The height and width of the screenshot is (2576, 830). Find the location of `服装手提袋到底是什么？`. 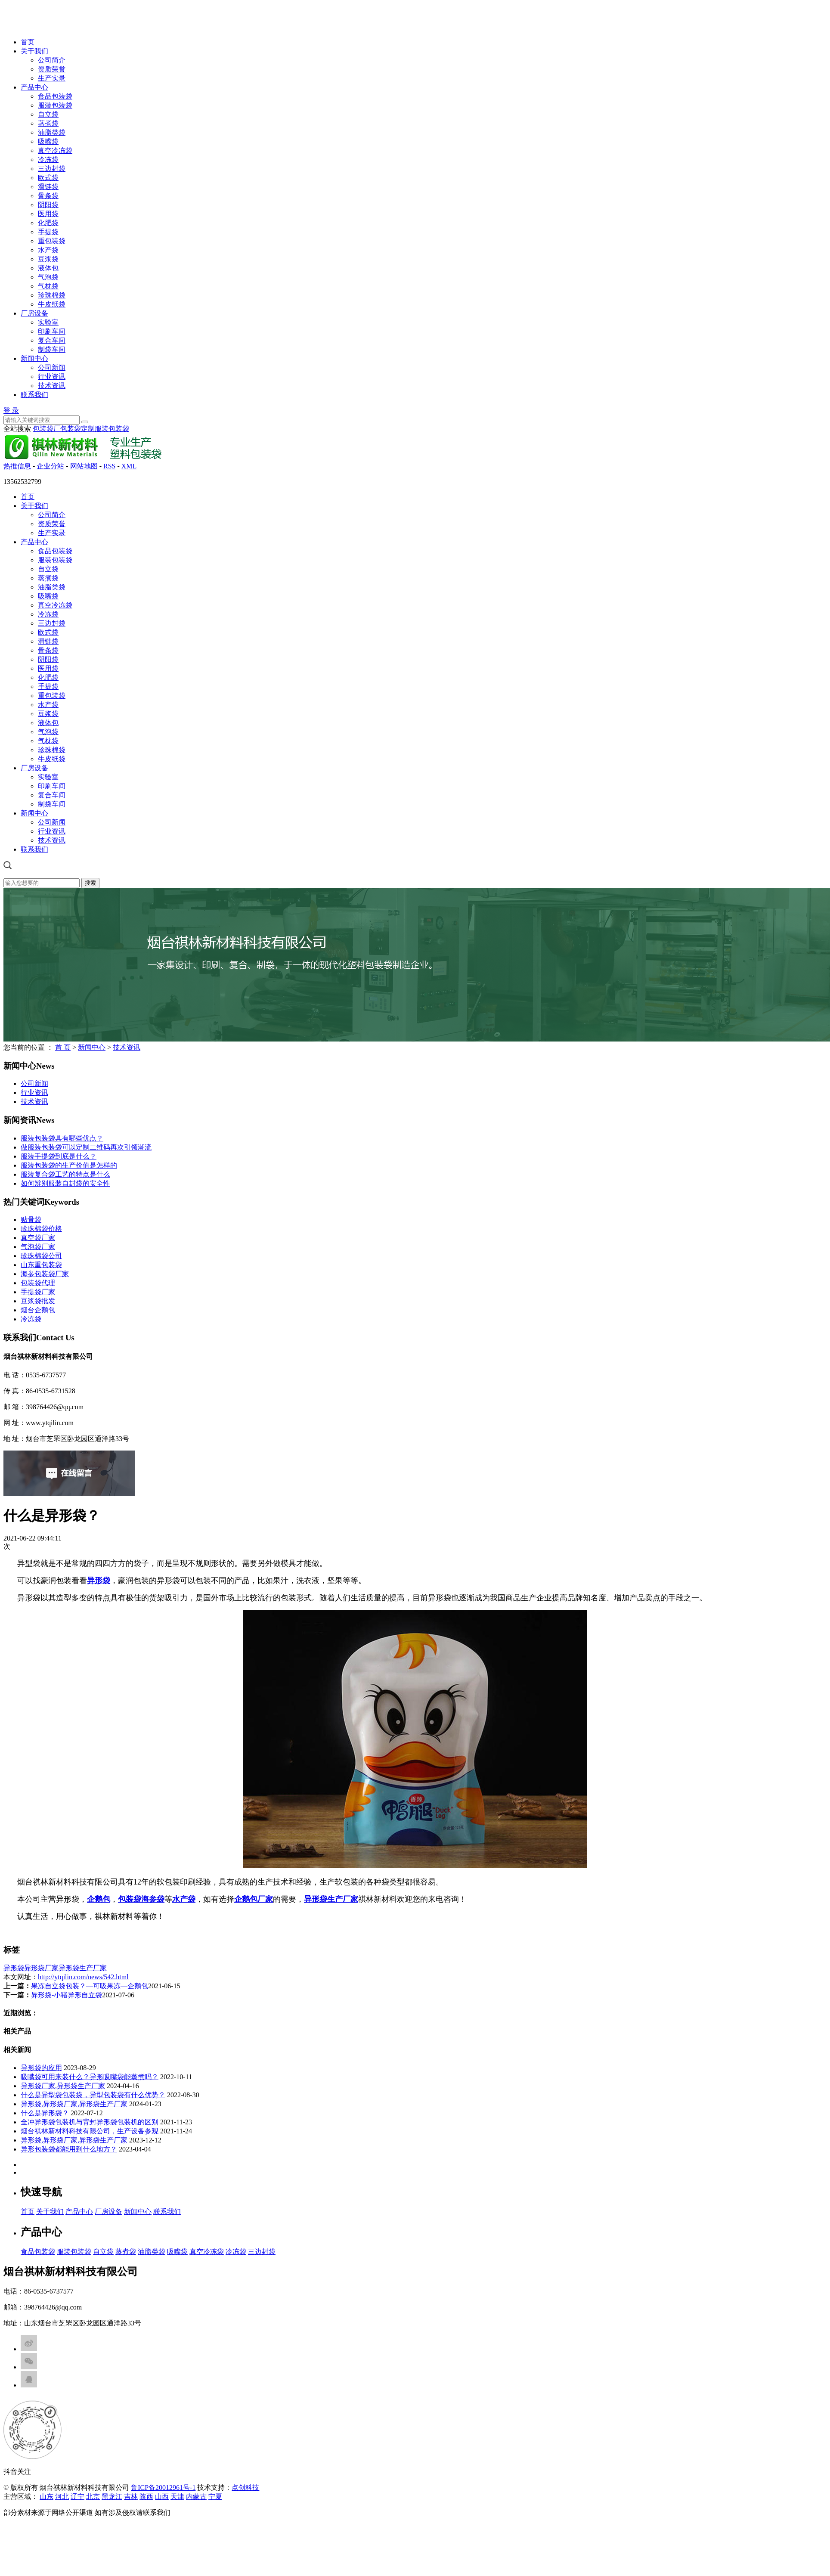

服装手提袋到底是什么？ is located at coordinates (58, 1156).